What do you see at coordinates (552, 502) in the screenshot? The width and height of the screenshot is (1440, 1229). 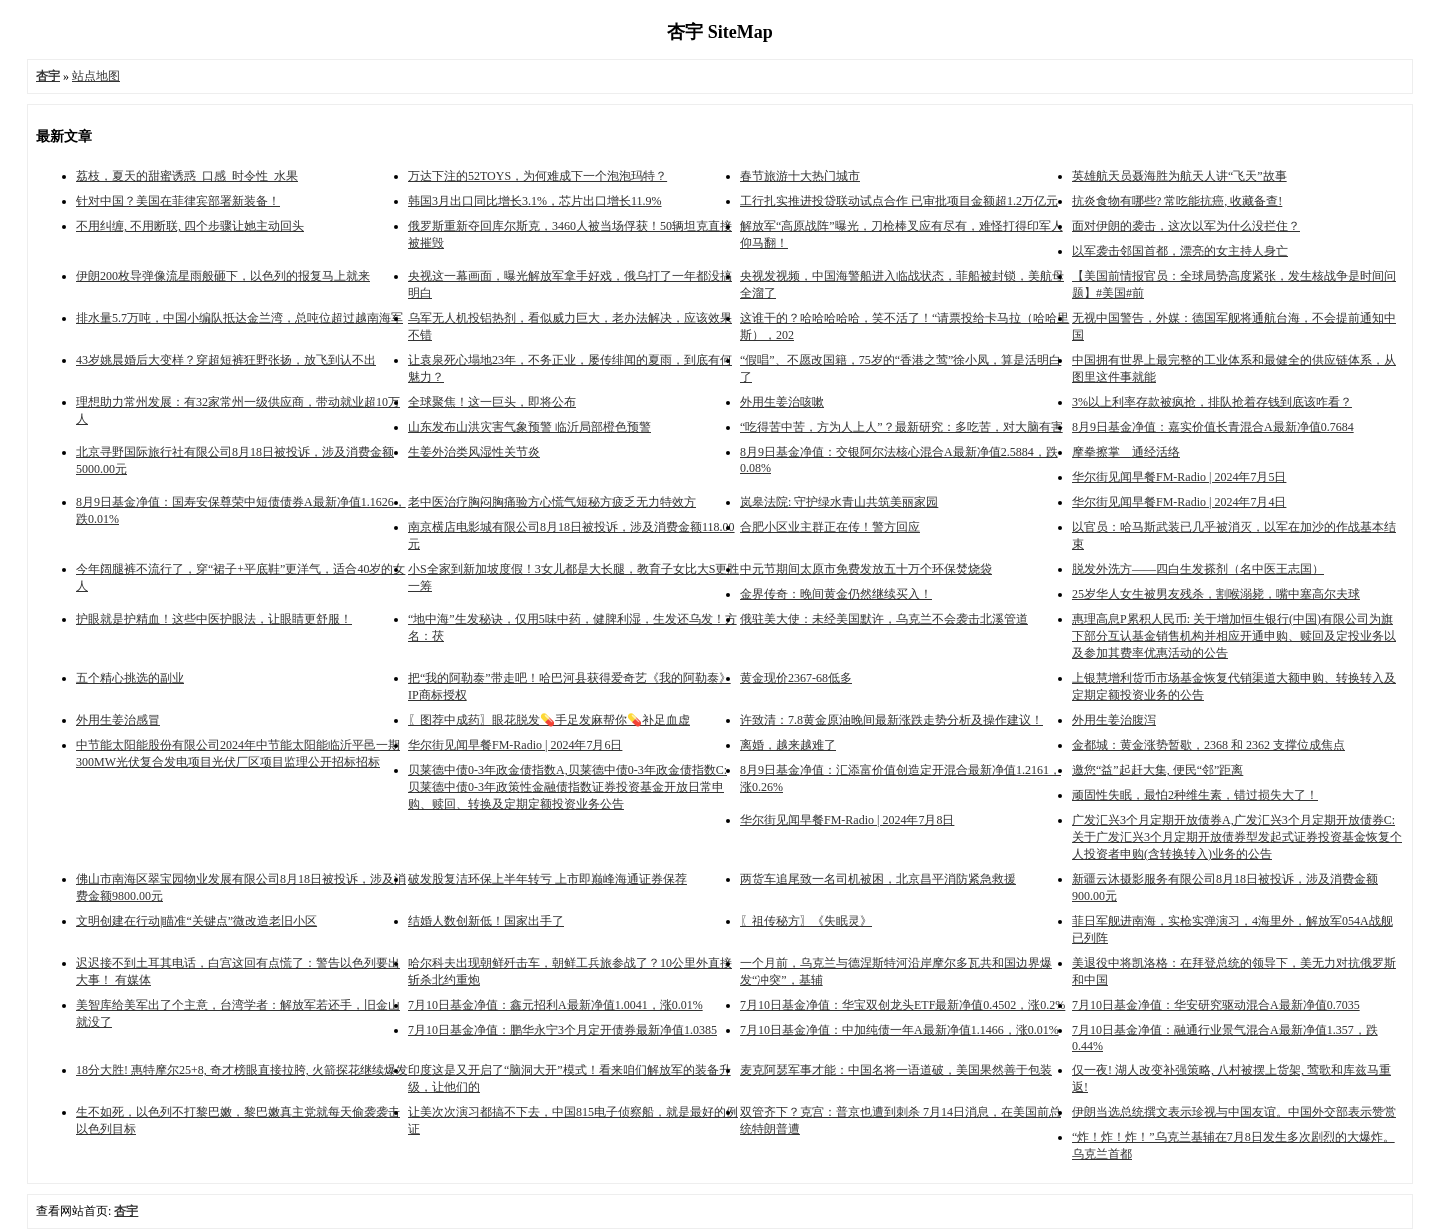 I see `老中医治疗胸闷胸痛验方心慌气短秘方疲乏无力特效方` at bounding box center [552, 502].